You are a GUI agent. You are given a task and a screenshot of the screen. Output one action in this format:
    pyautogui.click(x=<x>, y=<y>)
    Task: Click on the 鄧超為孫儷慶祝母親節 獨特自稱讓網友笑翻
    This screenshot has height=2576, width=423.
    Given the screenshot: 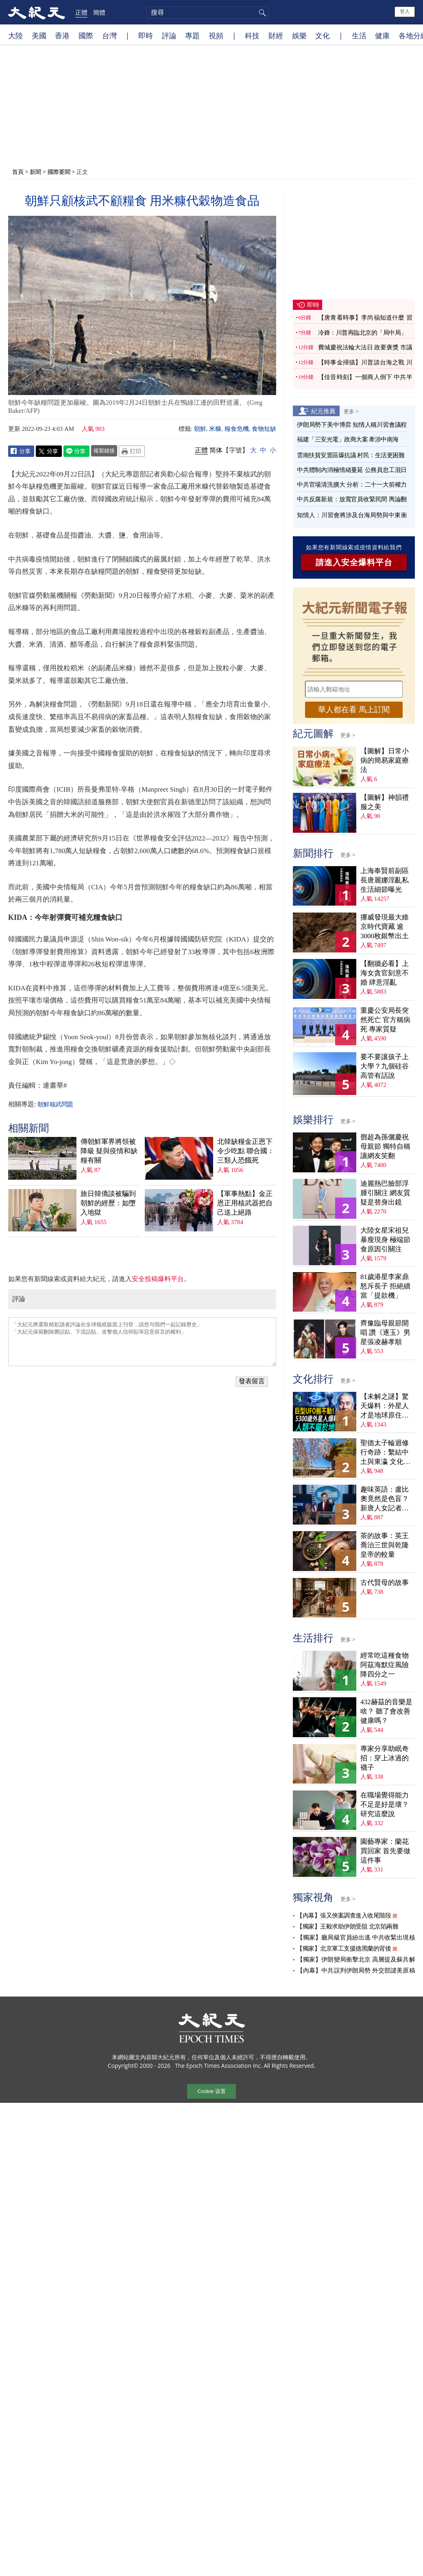 What is the action you would take?
    pyautogui.click(x=385, y=1146)
    